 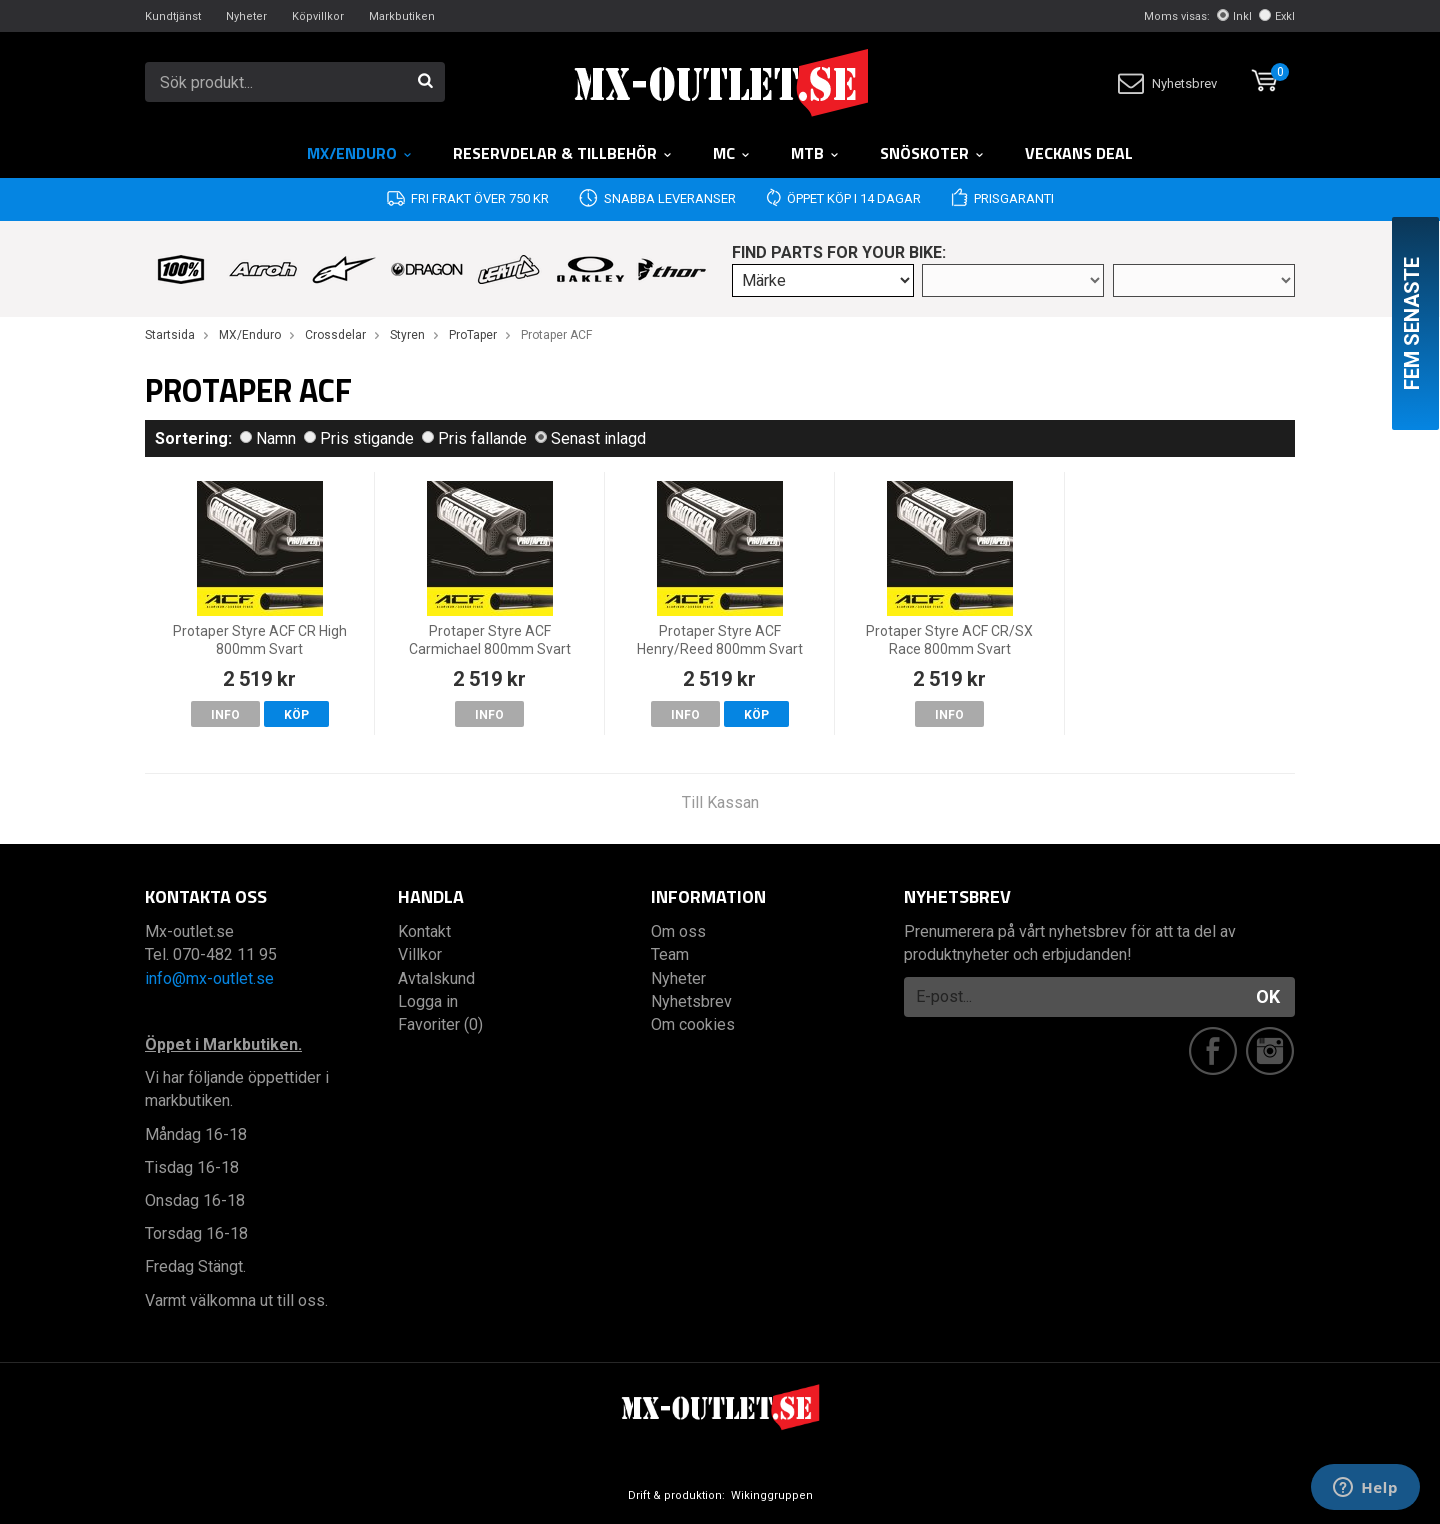 What do you see at coordinates (335, 335) in the screenshot?
I see `Crossdelar` at bounding box center [335, 335].